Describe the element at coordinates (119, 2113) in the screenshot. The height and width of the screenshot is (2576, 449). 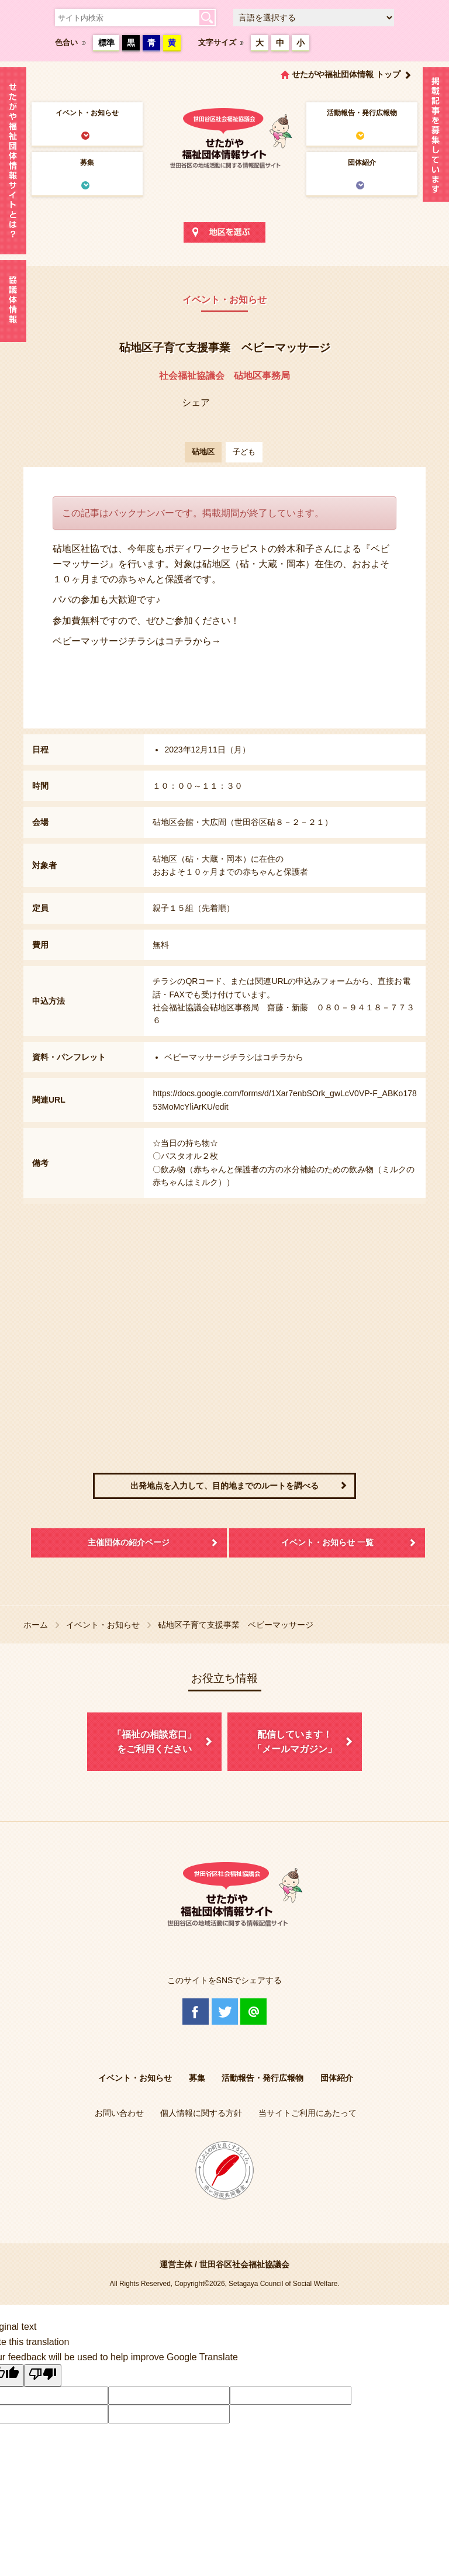
I see `お問い合わせ` at that location.